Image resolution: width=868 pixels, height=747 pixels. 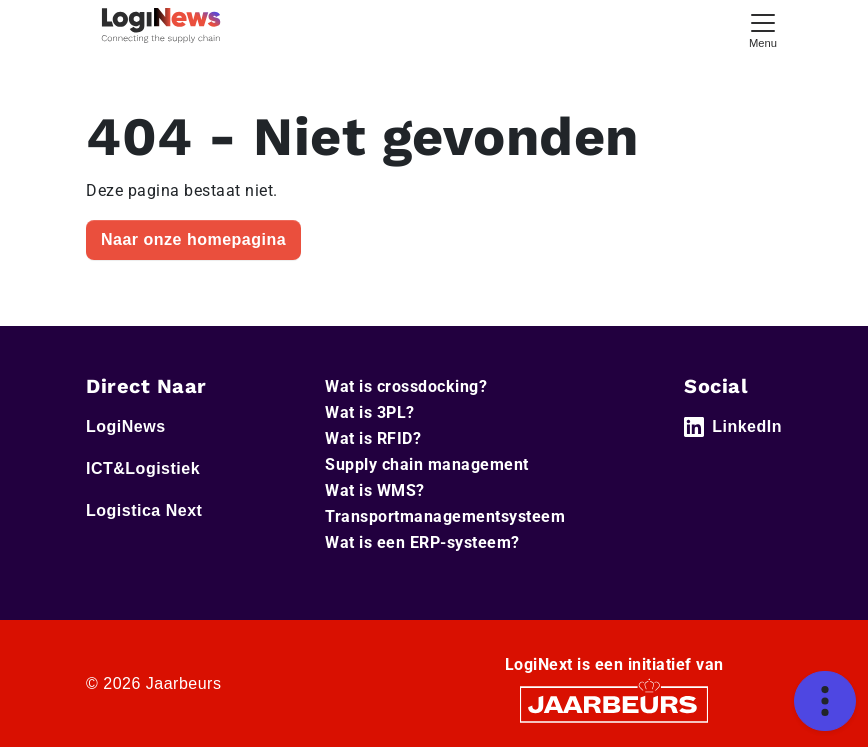 What do you see at coordinates (144, 510) in the screenshot?
I see `Logistica Next` at bounding box center [144, 510].